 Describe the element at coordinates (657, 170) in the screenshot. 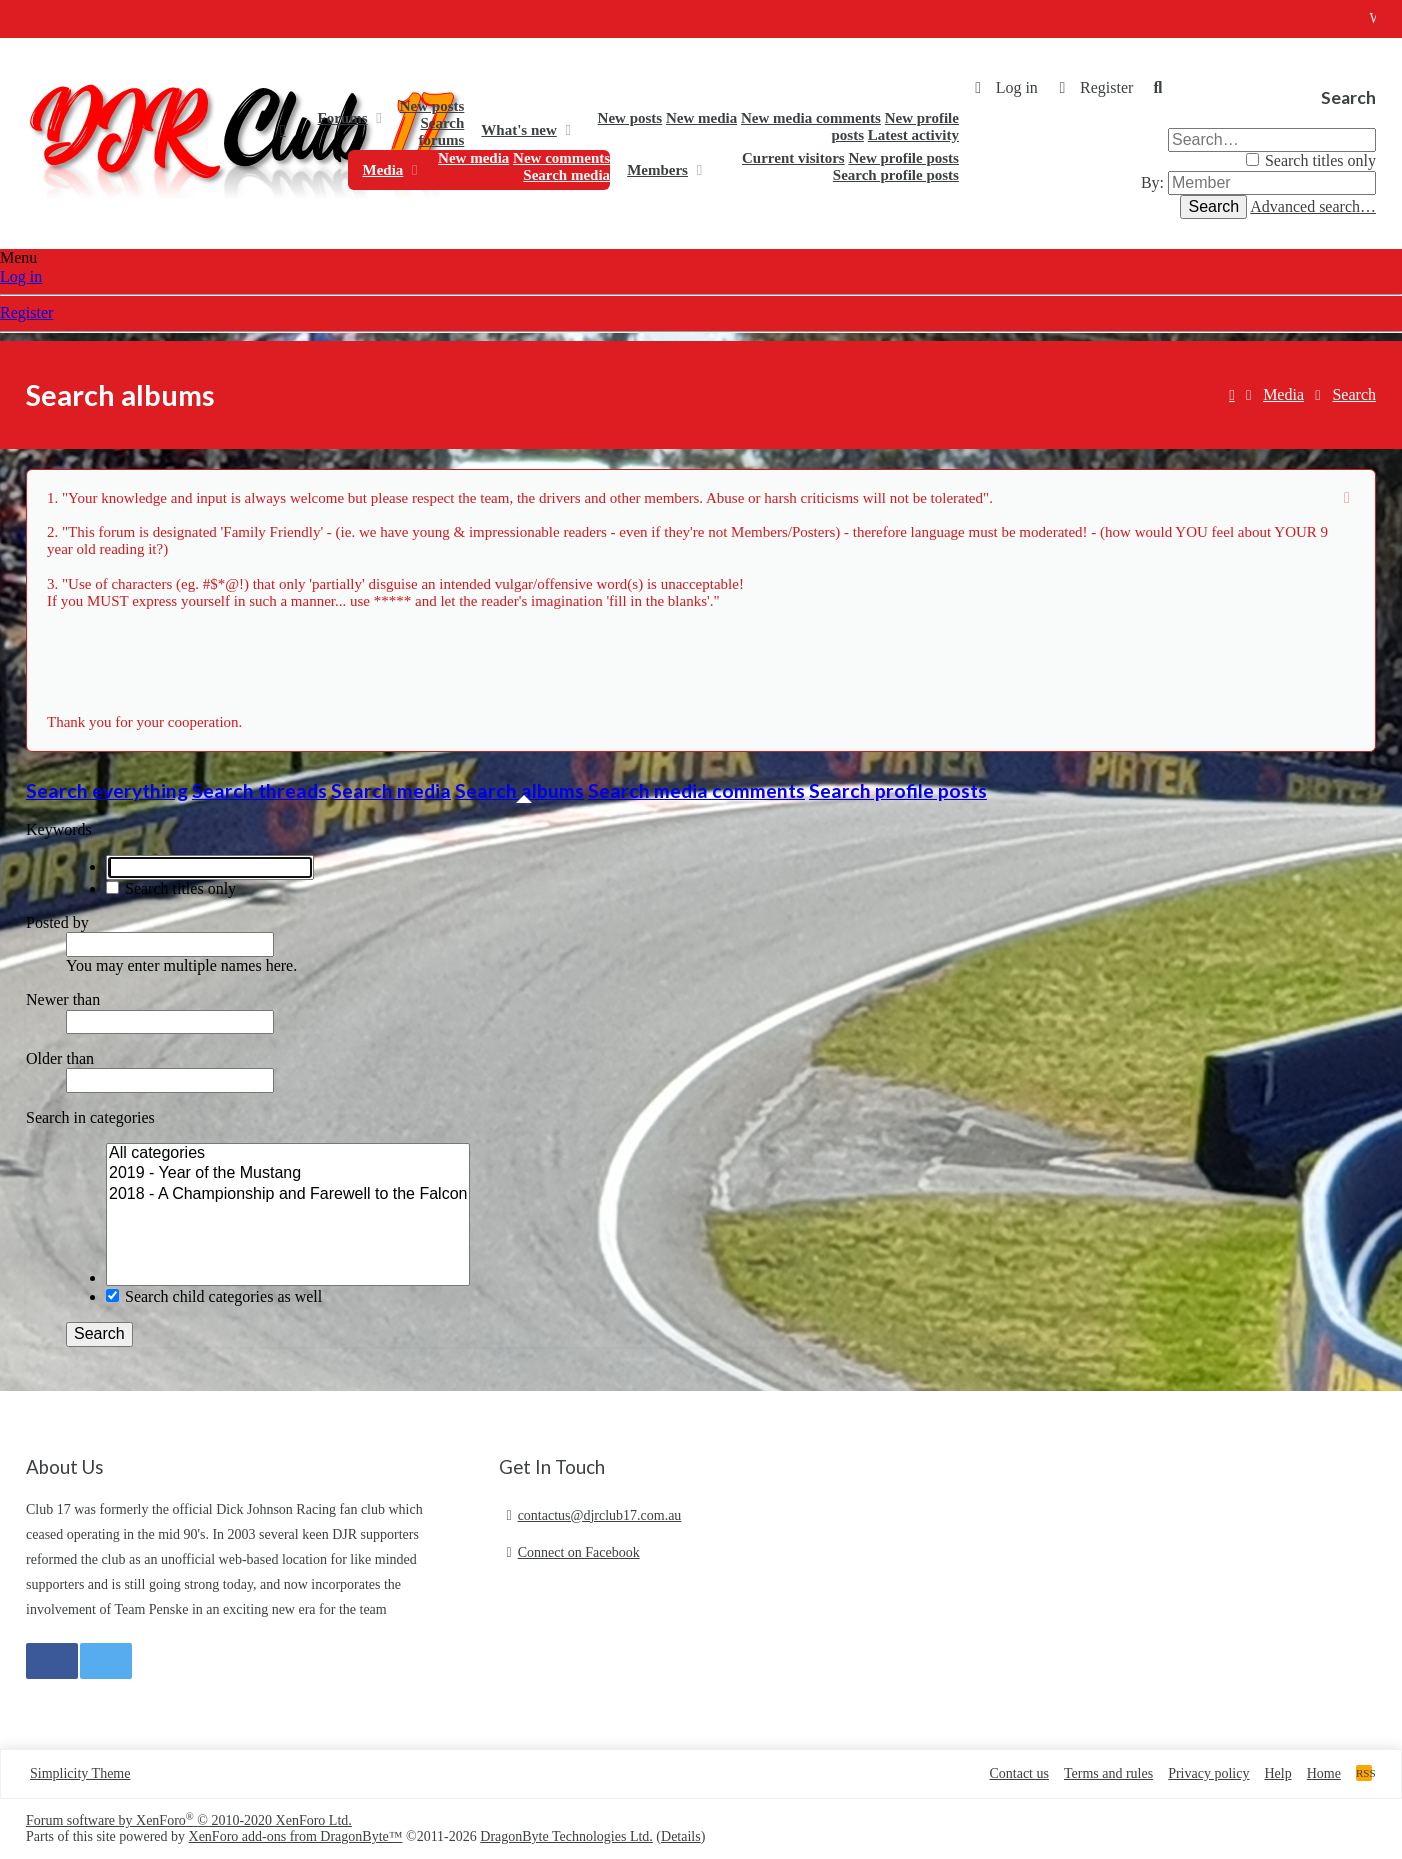

I see `Members` at that location.